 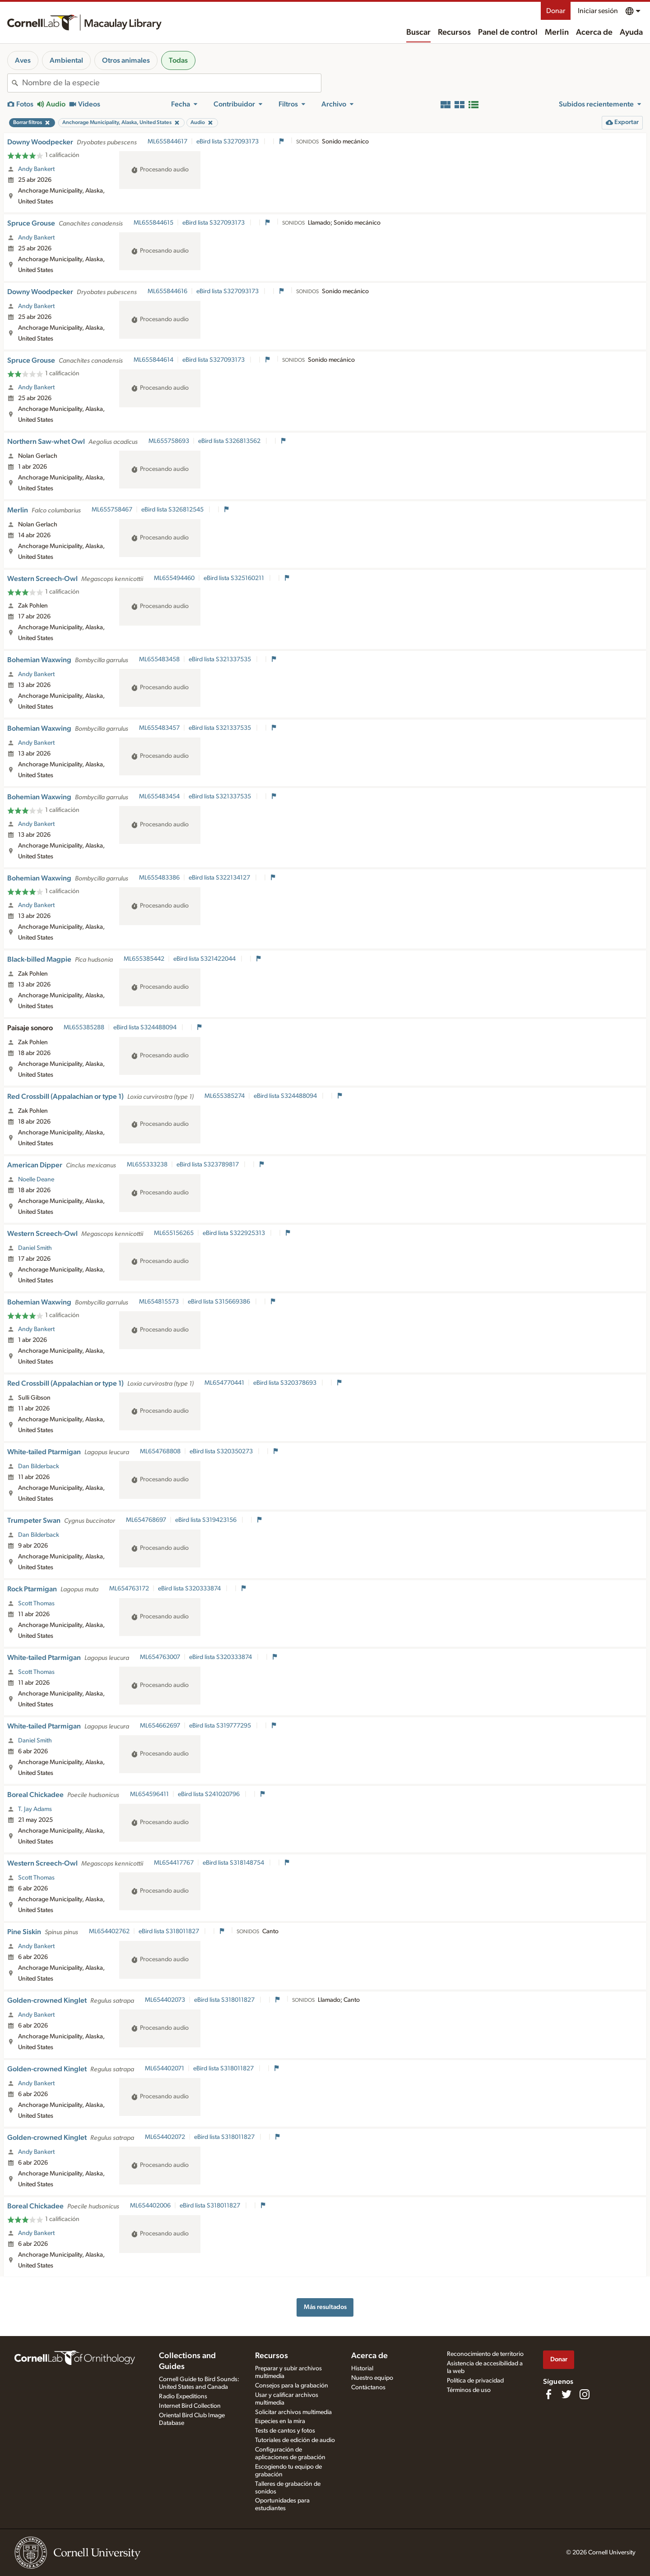 I want to click on ML655844614, so click(x=153, y=360).